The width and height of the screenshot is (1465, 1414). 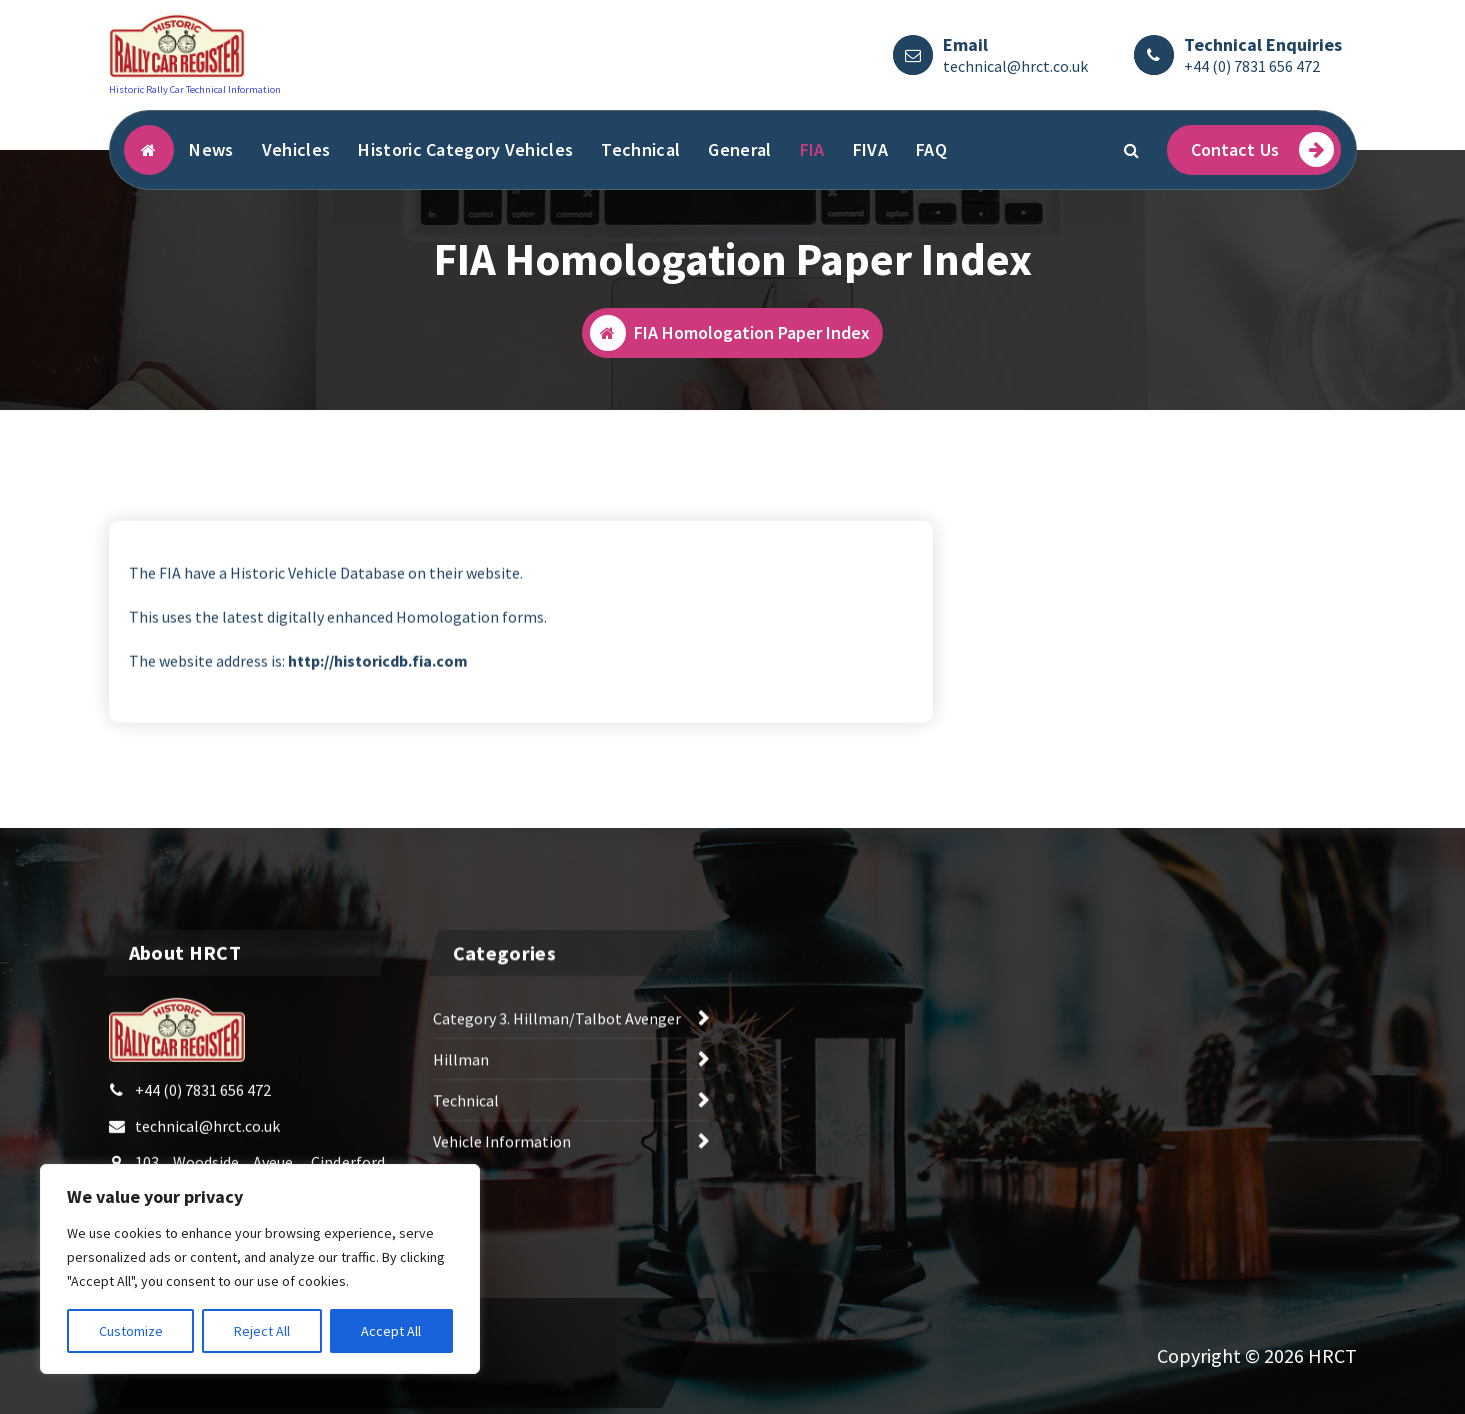 What do you see at coordinates (262, 1331) in the screenshot?
I see `Reject All` at bounding box center [262, 1331].